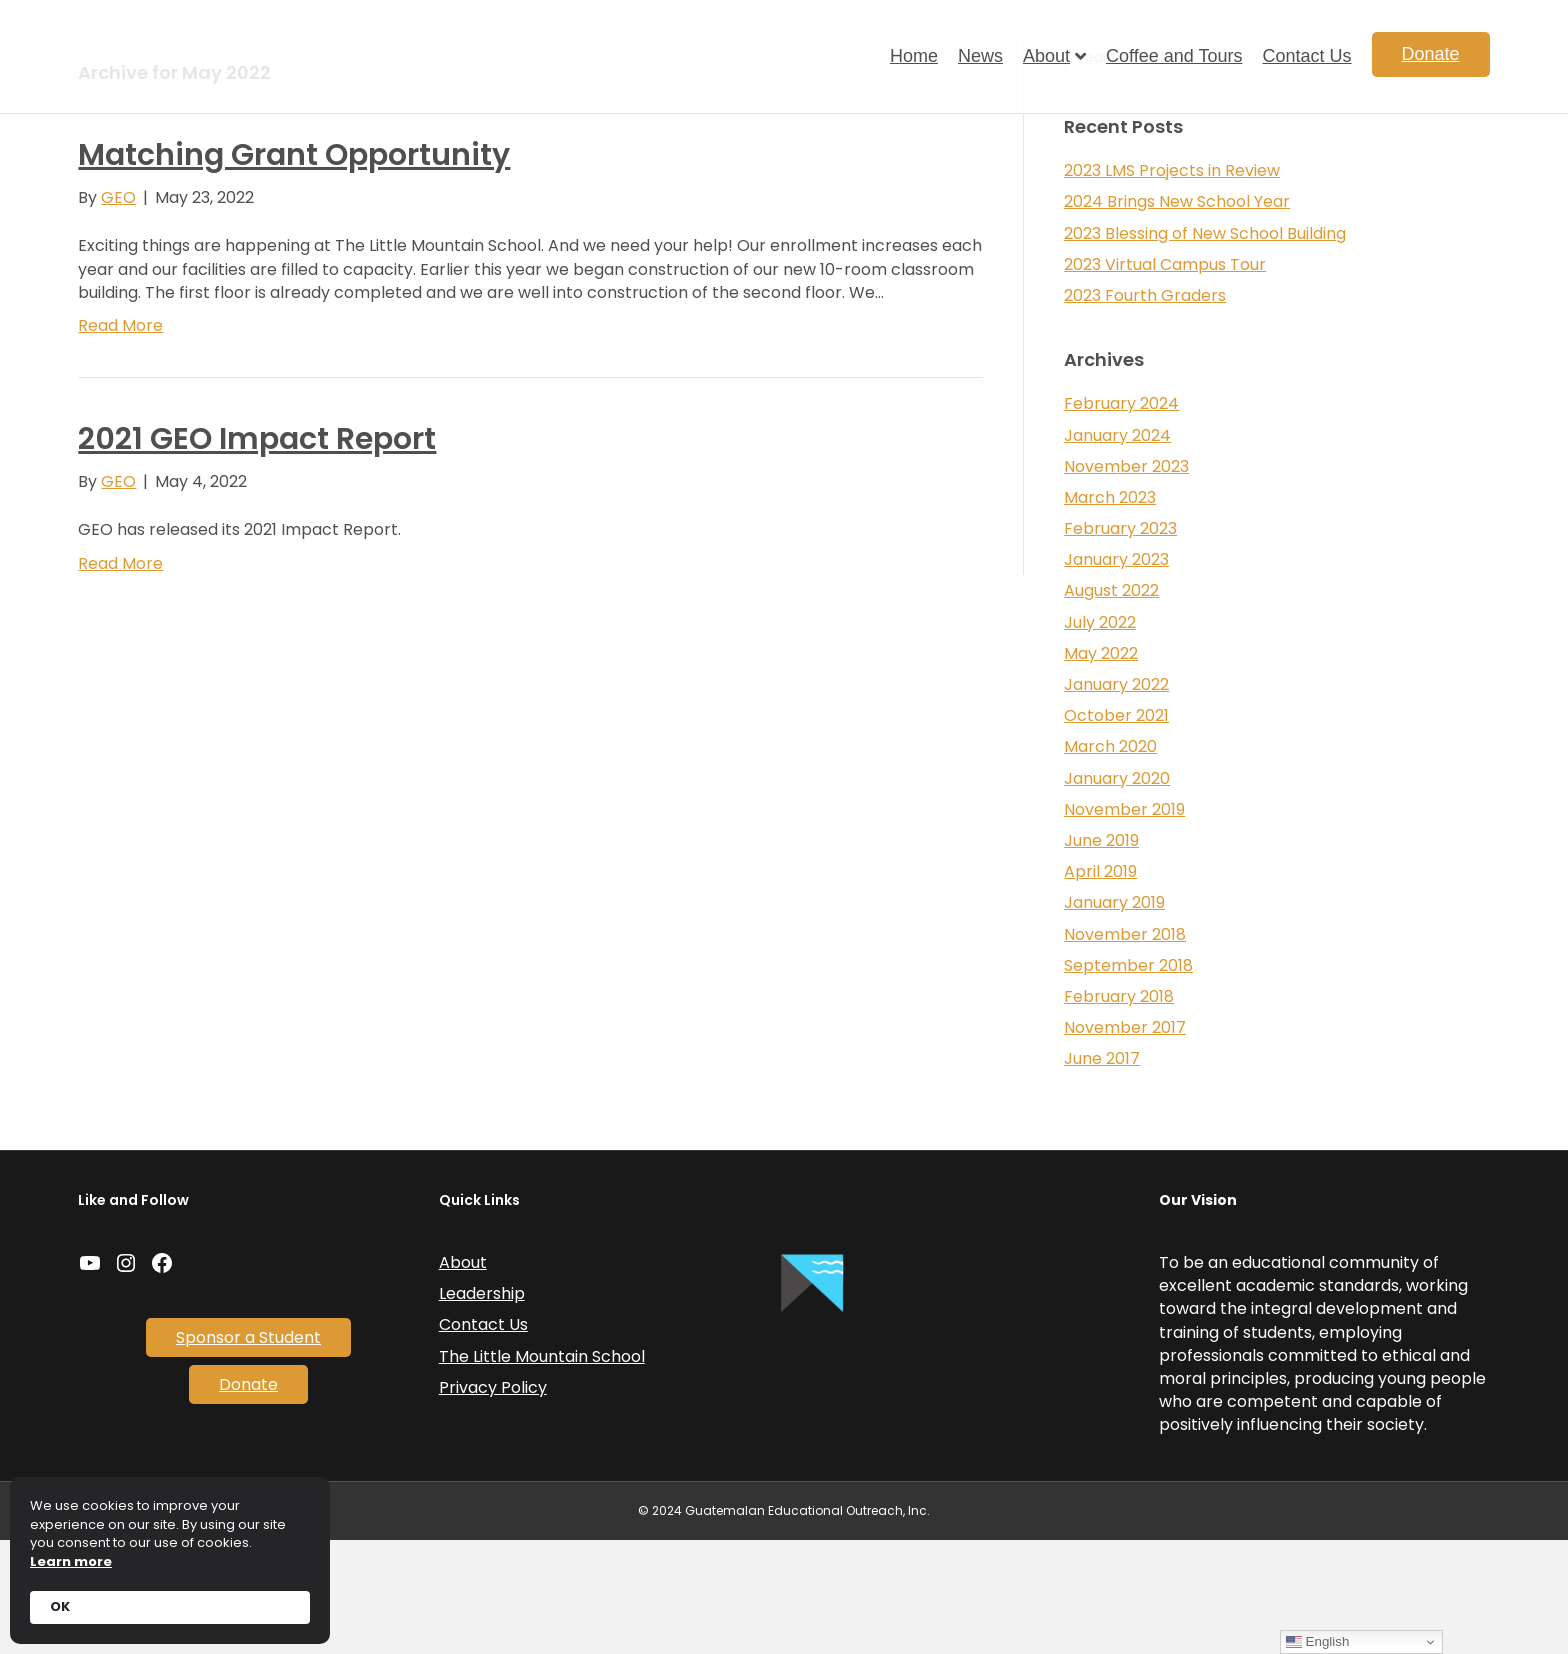 The image size is (1568, 1654). Describe the element at coordinates (1114, 1016) in the screenshot. I see `January 2019` at that location.